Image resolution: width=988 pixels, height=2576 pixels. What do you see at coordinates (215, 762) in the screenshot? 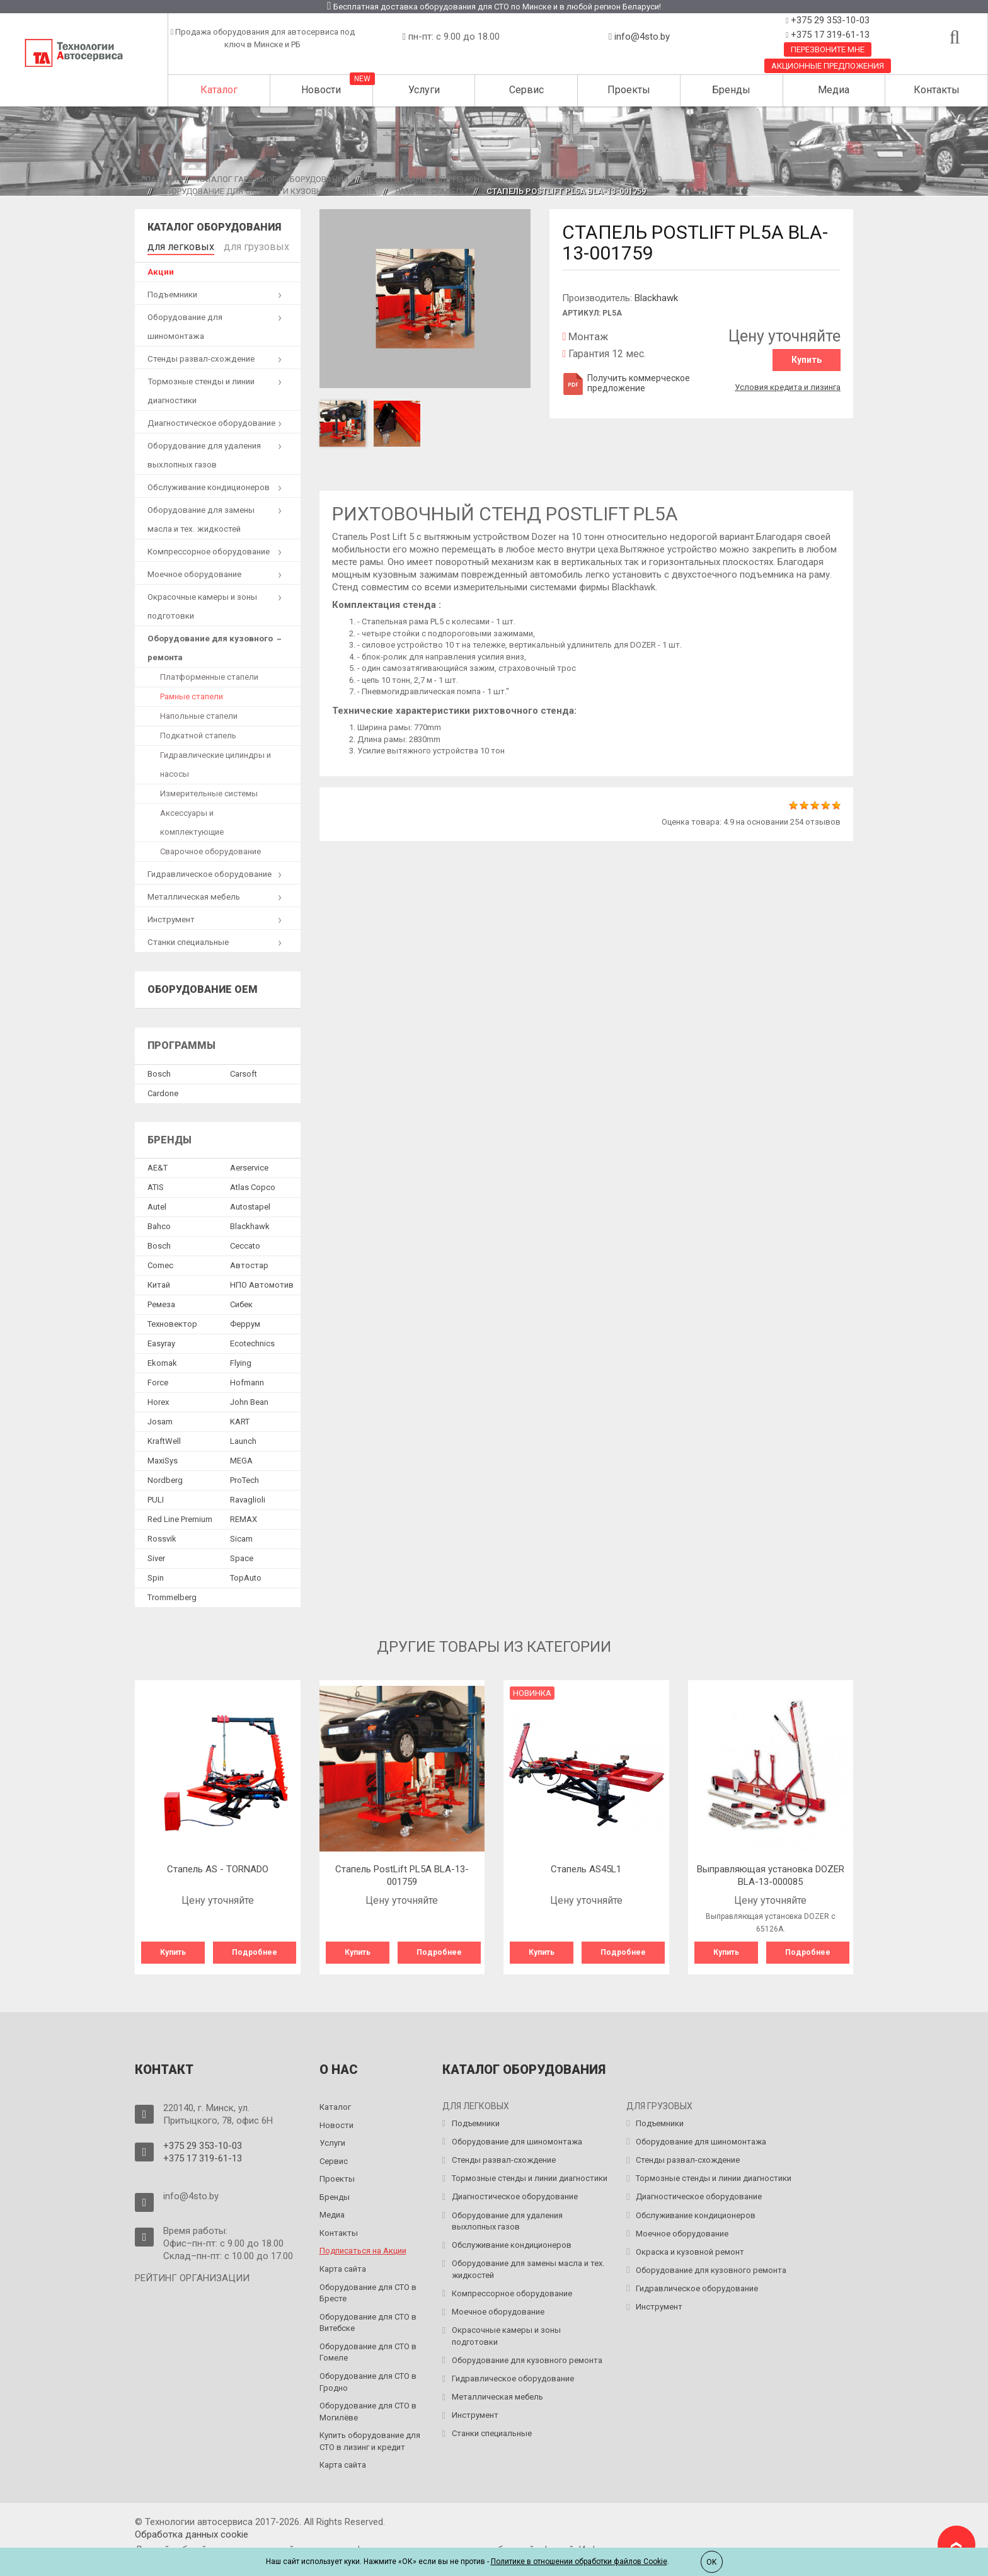
I see `Гидравлические цилиндры и насосы` at bounding box center [215, 762].